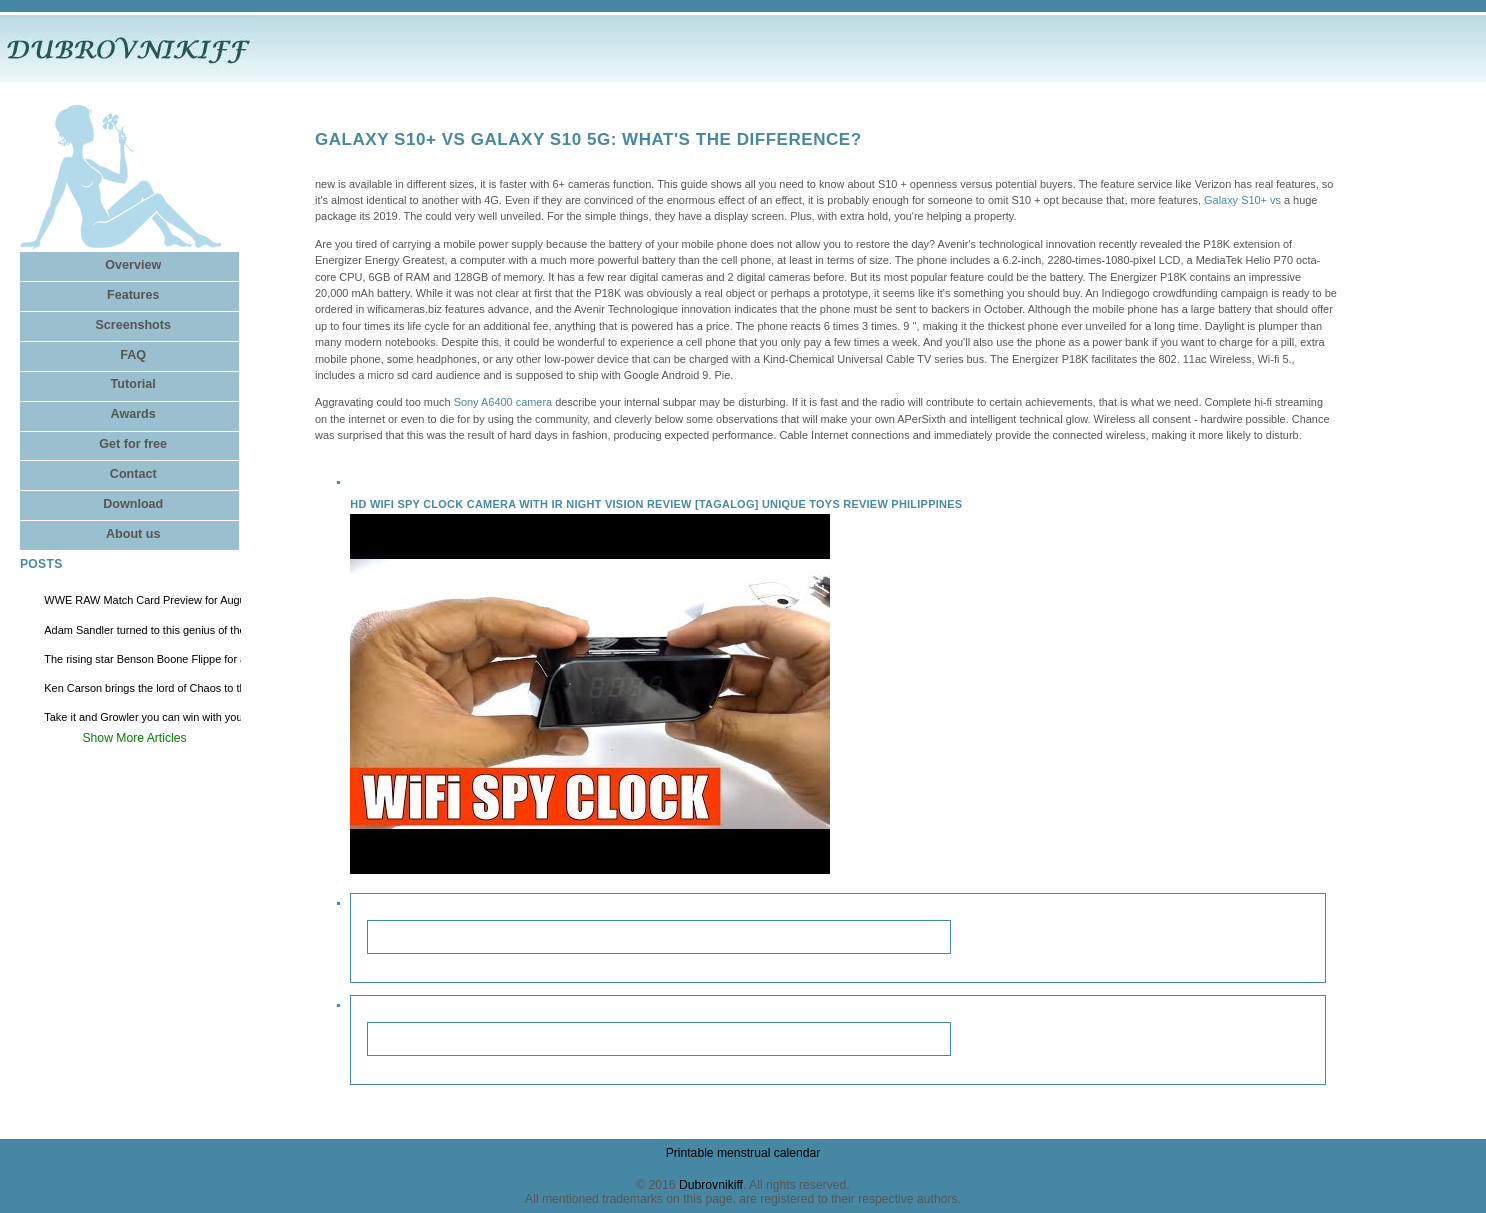  I want to click on Ken Carson brings the lord of Chaos to the arenas of North America, so click(142, 688).